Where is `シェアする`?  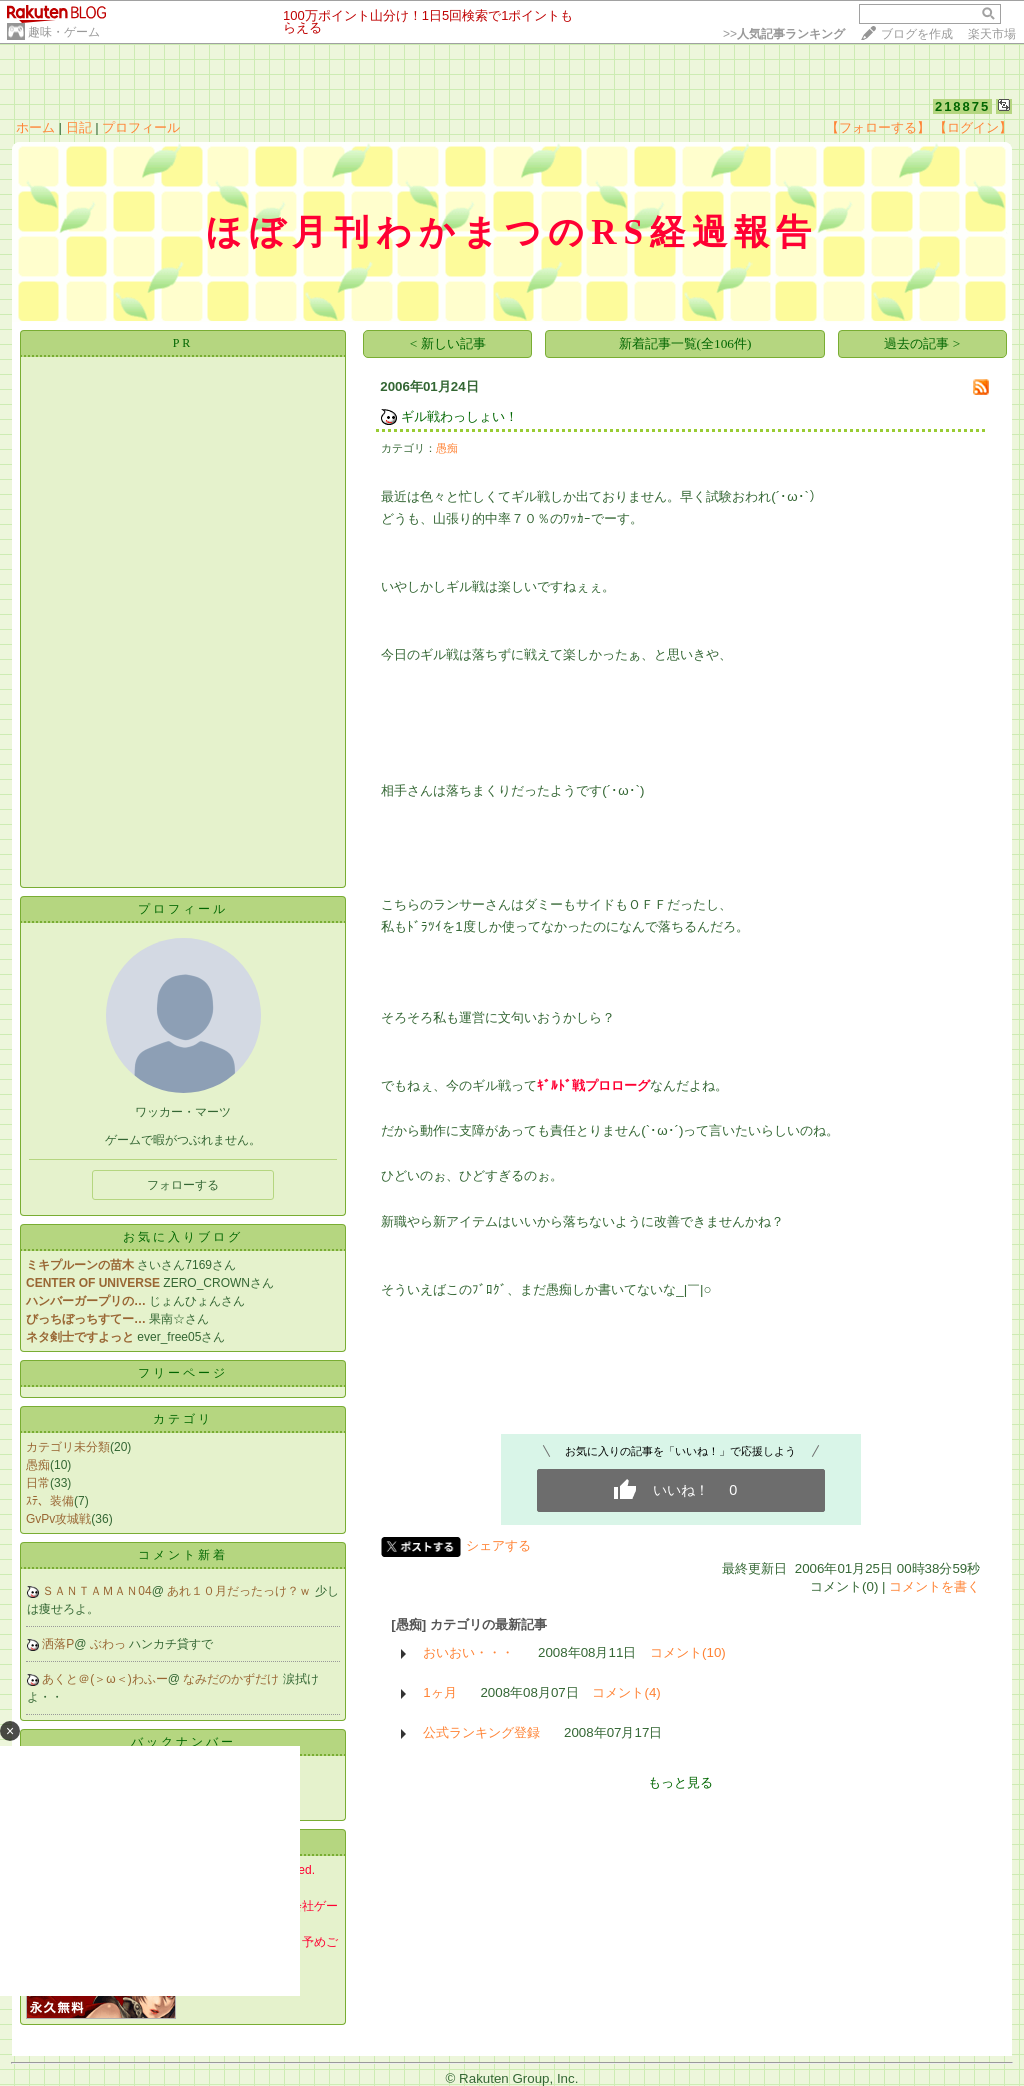
シェアする is located at coordinates (498, 1545).